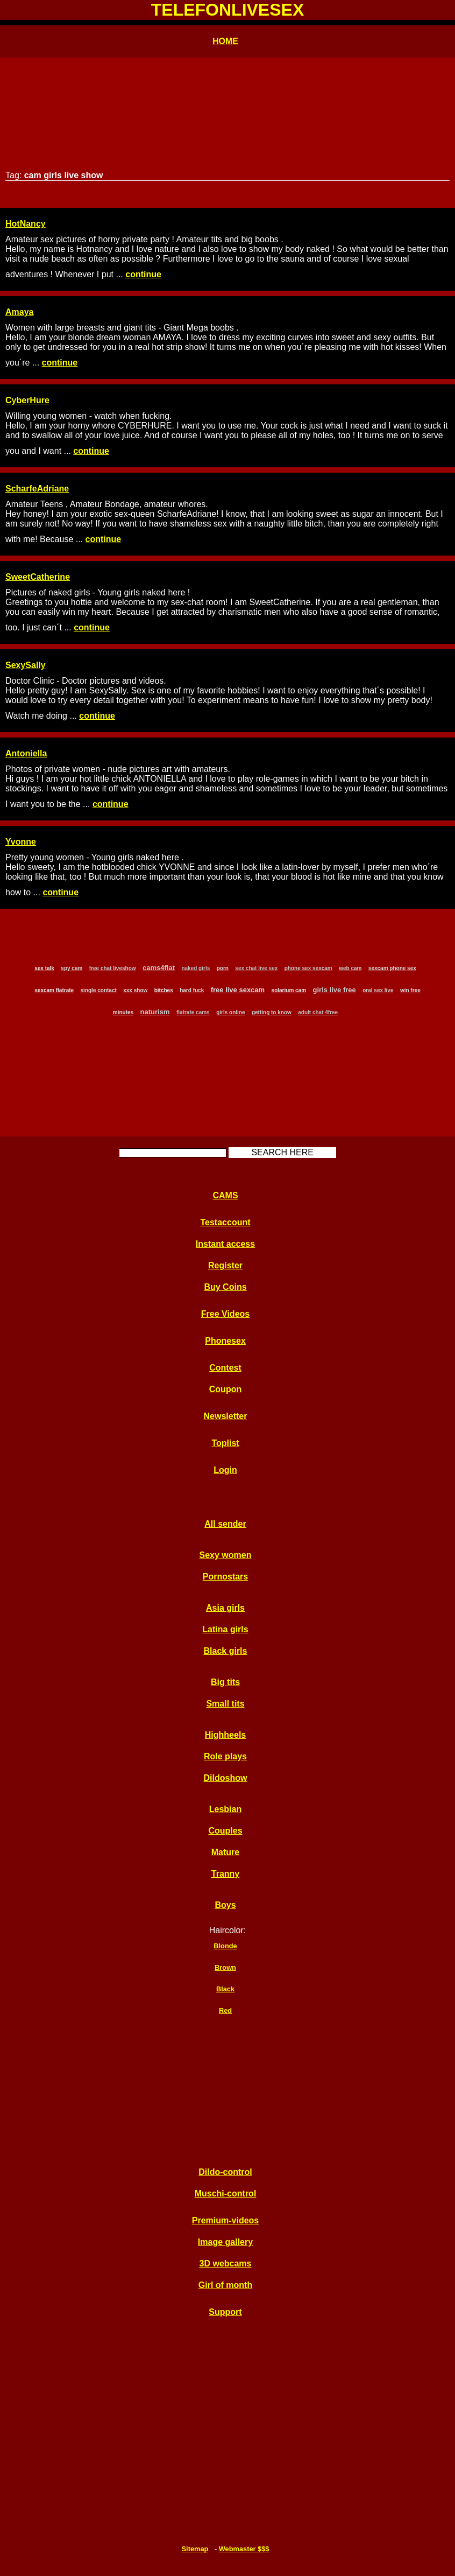 This screenshot has height=2576, width=455. I want to click on Blonde, so click(225, 1946).